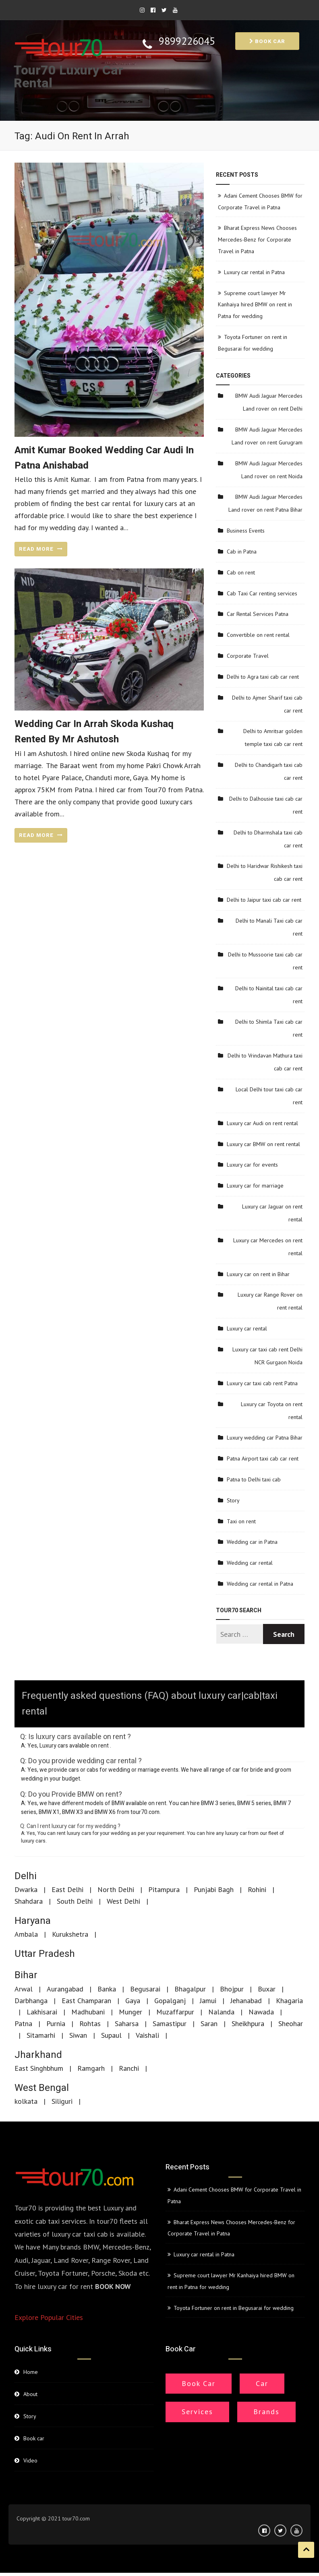 The width and height of the screenshot is (319, 2576). I want to click on Toyota Fortuner on rent in Begusarai for wedding, so click(234, 2308).